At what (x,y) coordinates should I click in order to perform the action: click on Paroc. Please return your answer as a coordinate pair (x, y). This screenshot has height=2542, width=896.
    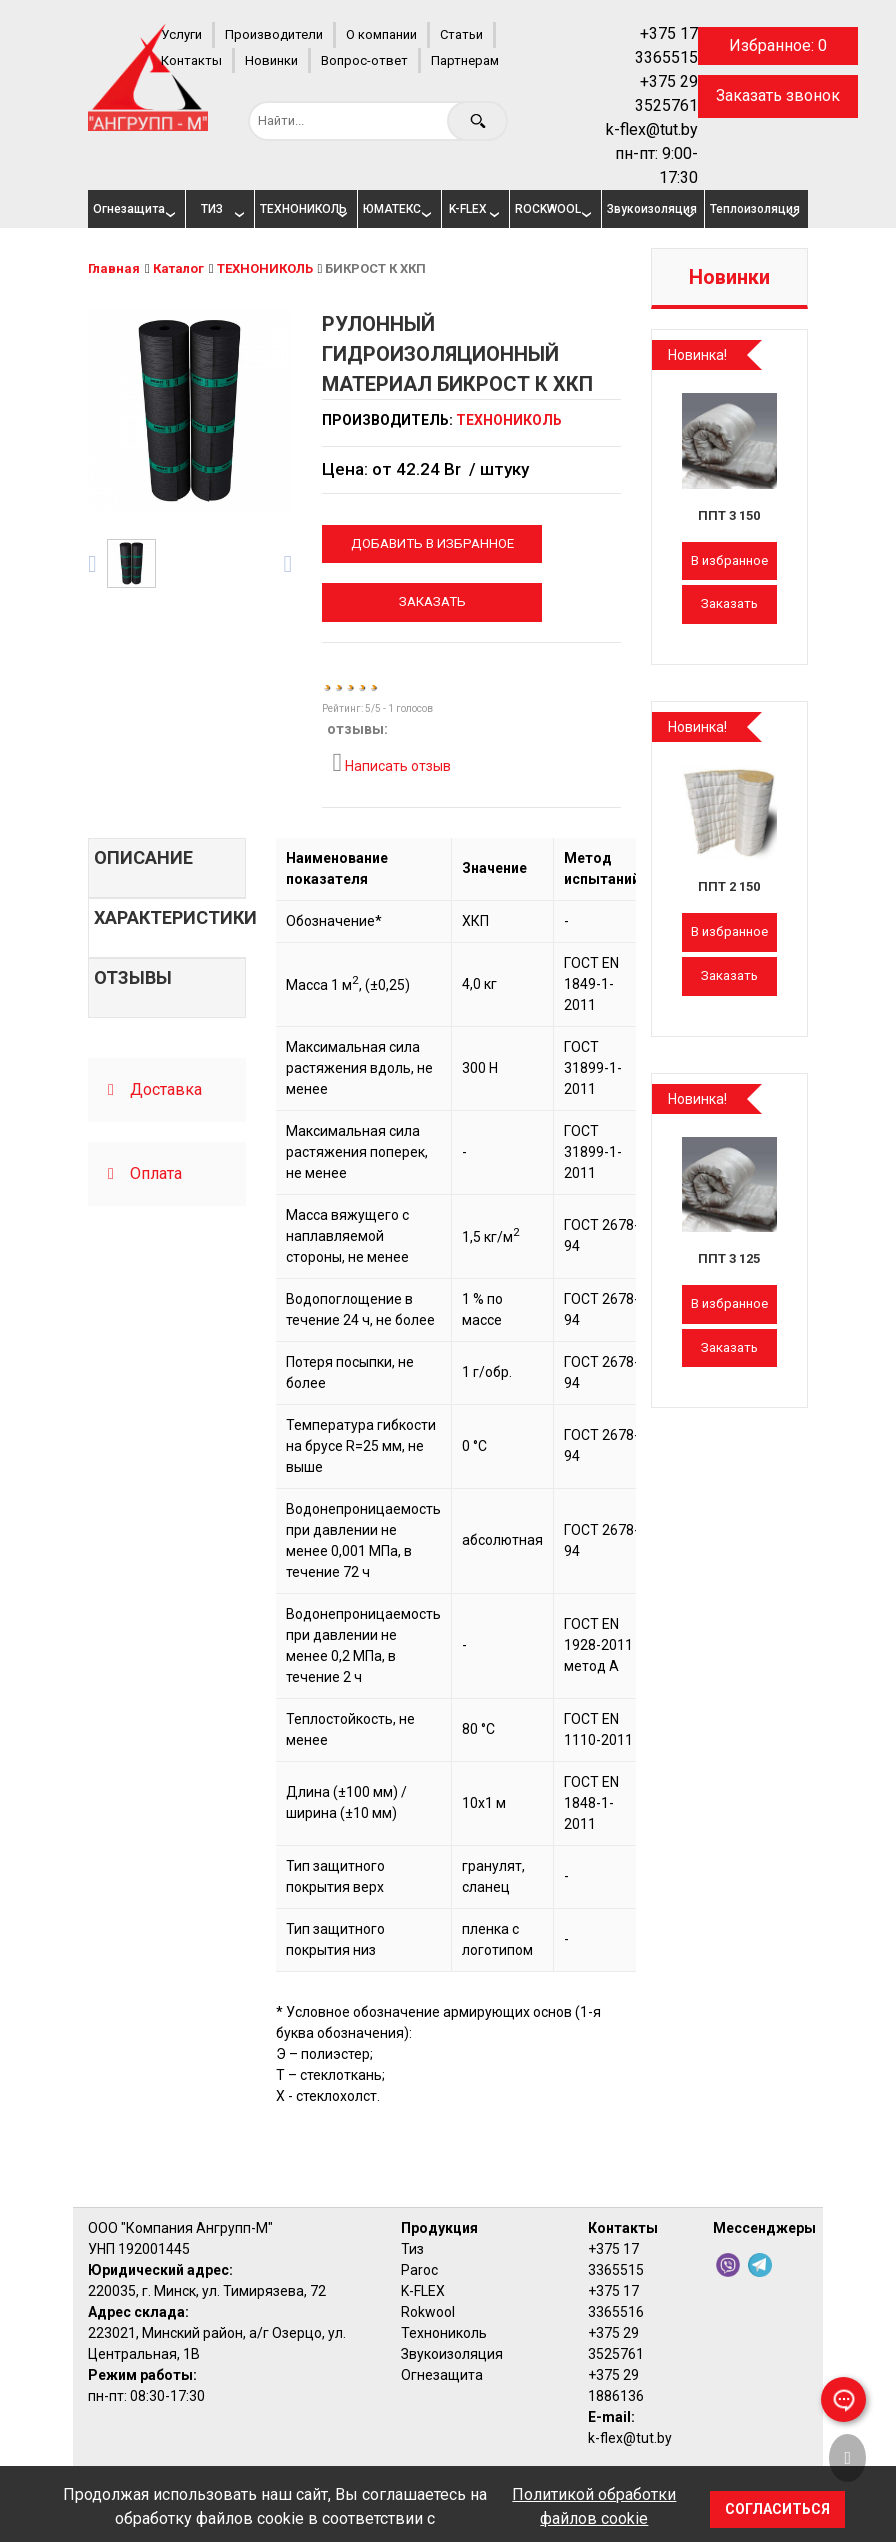
    Looking at the image, I should click on (419, 2270).